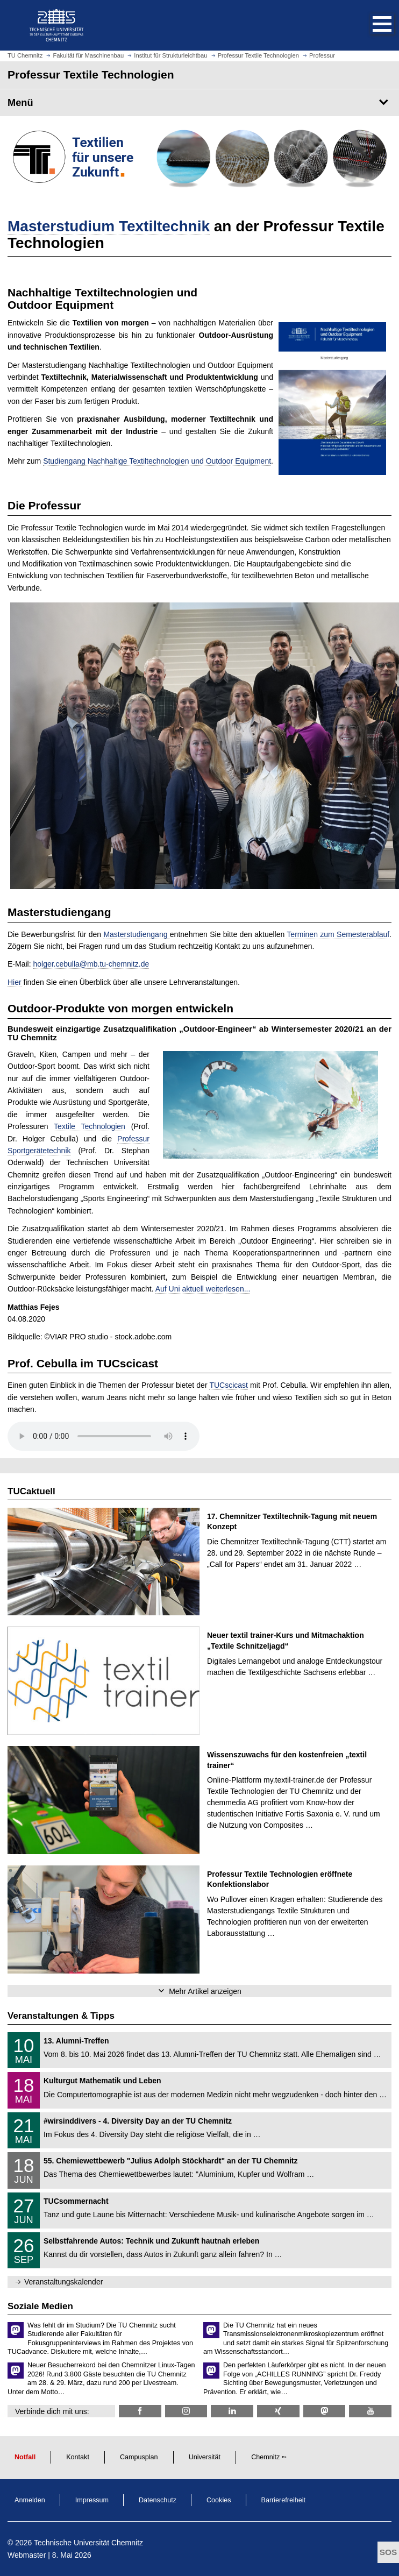 The width and height of the screenshot is (399, 2576). What do you see at coordinates (218, 2500) in the screenshot?
I see `Cookies` at bounding box center [218, 2500].